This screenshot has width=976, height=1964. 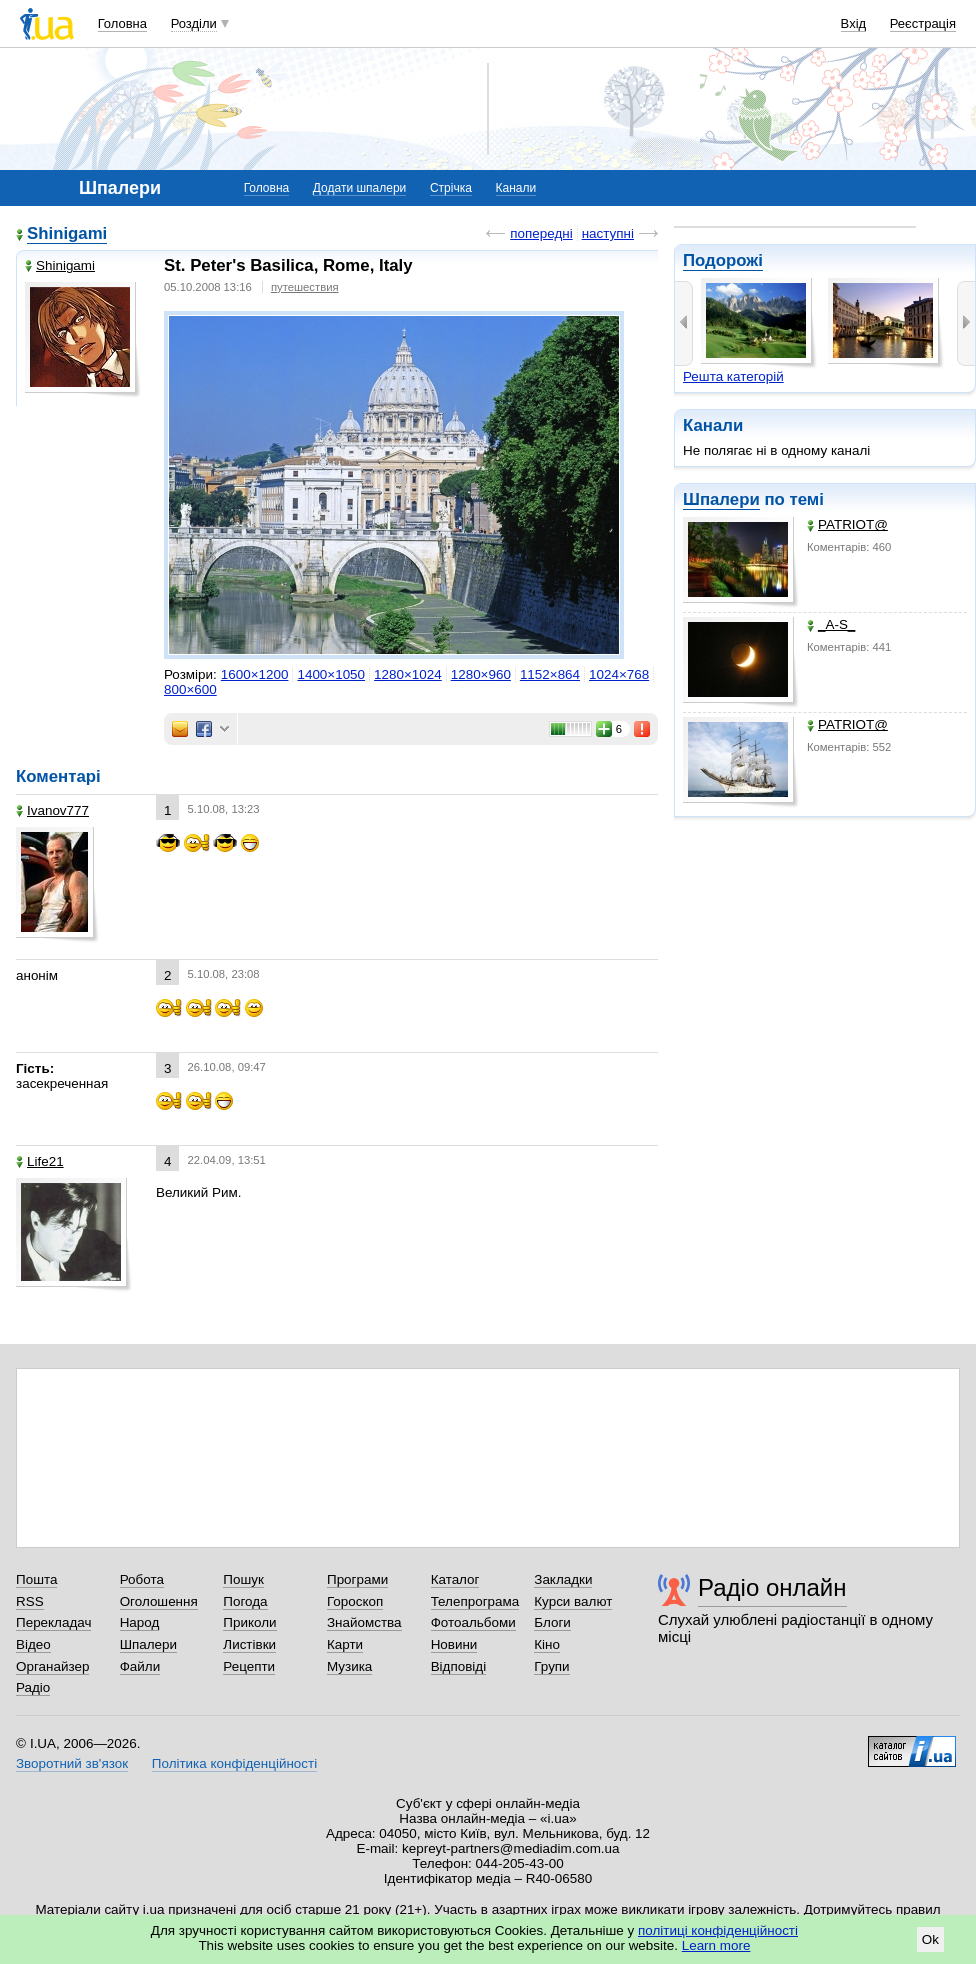 I want to click on Кіно, so click(x=547, y=1644).